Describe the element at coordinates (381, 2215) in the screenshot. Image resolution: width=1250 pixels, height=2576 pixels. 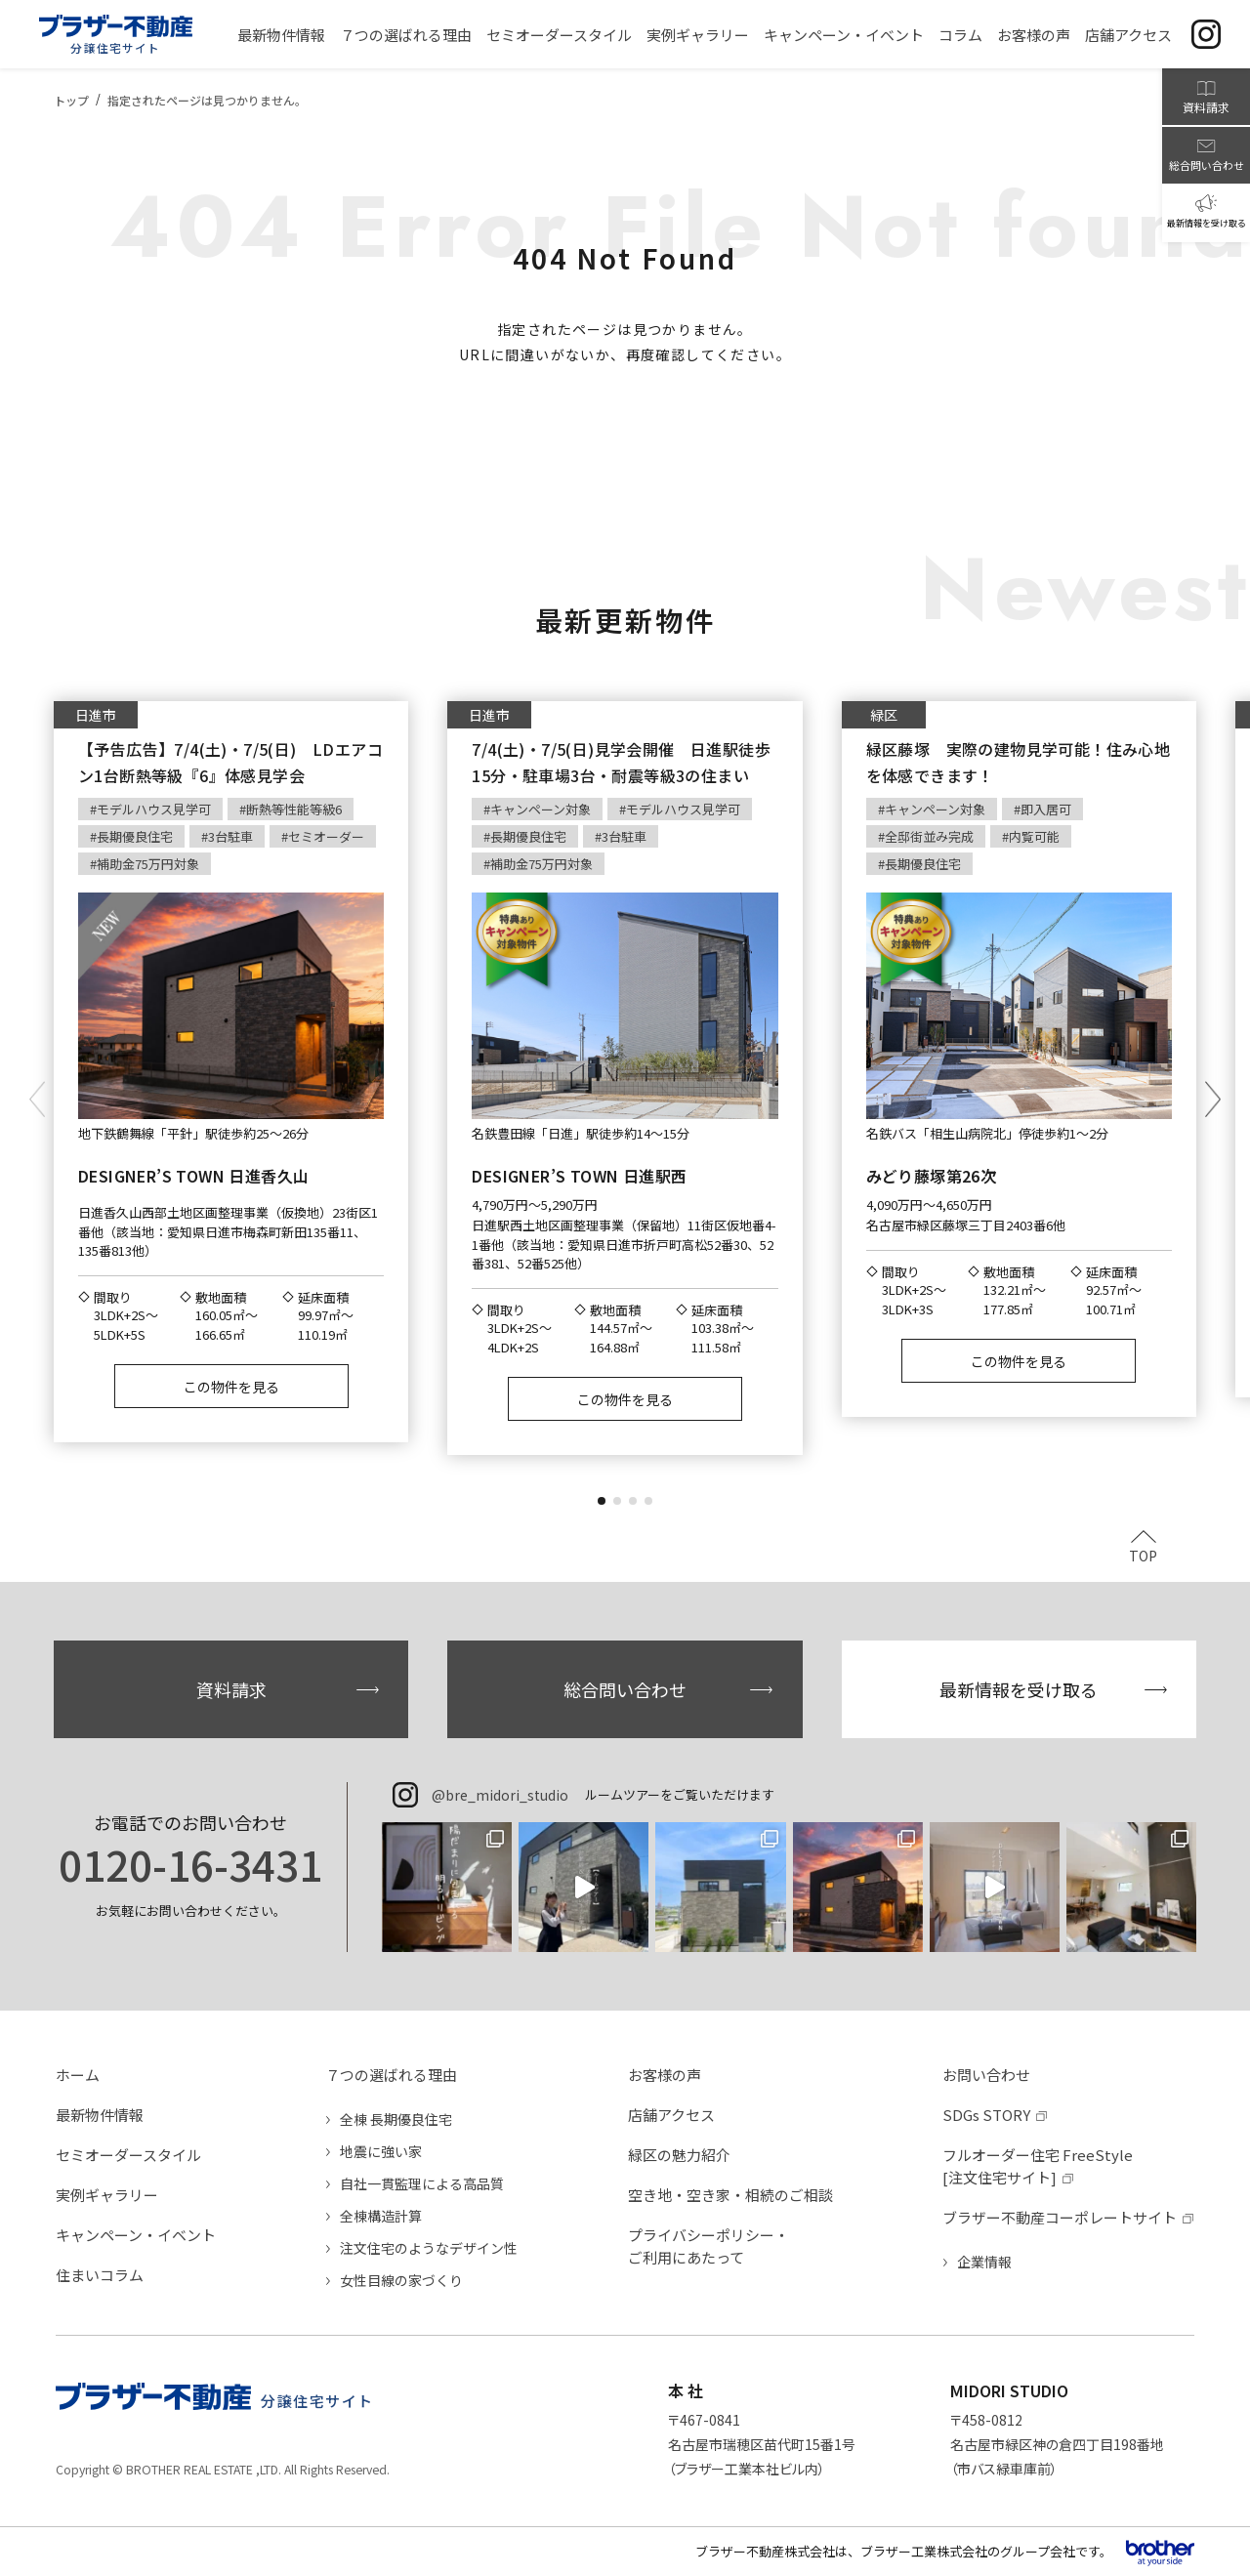
I see `全棟構造計算` at that location.